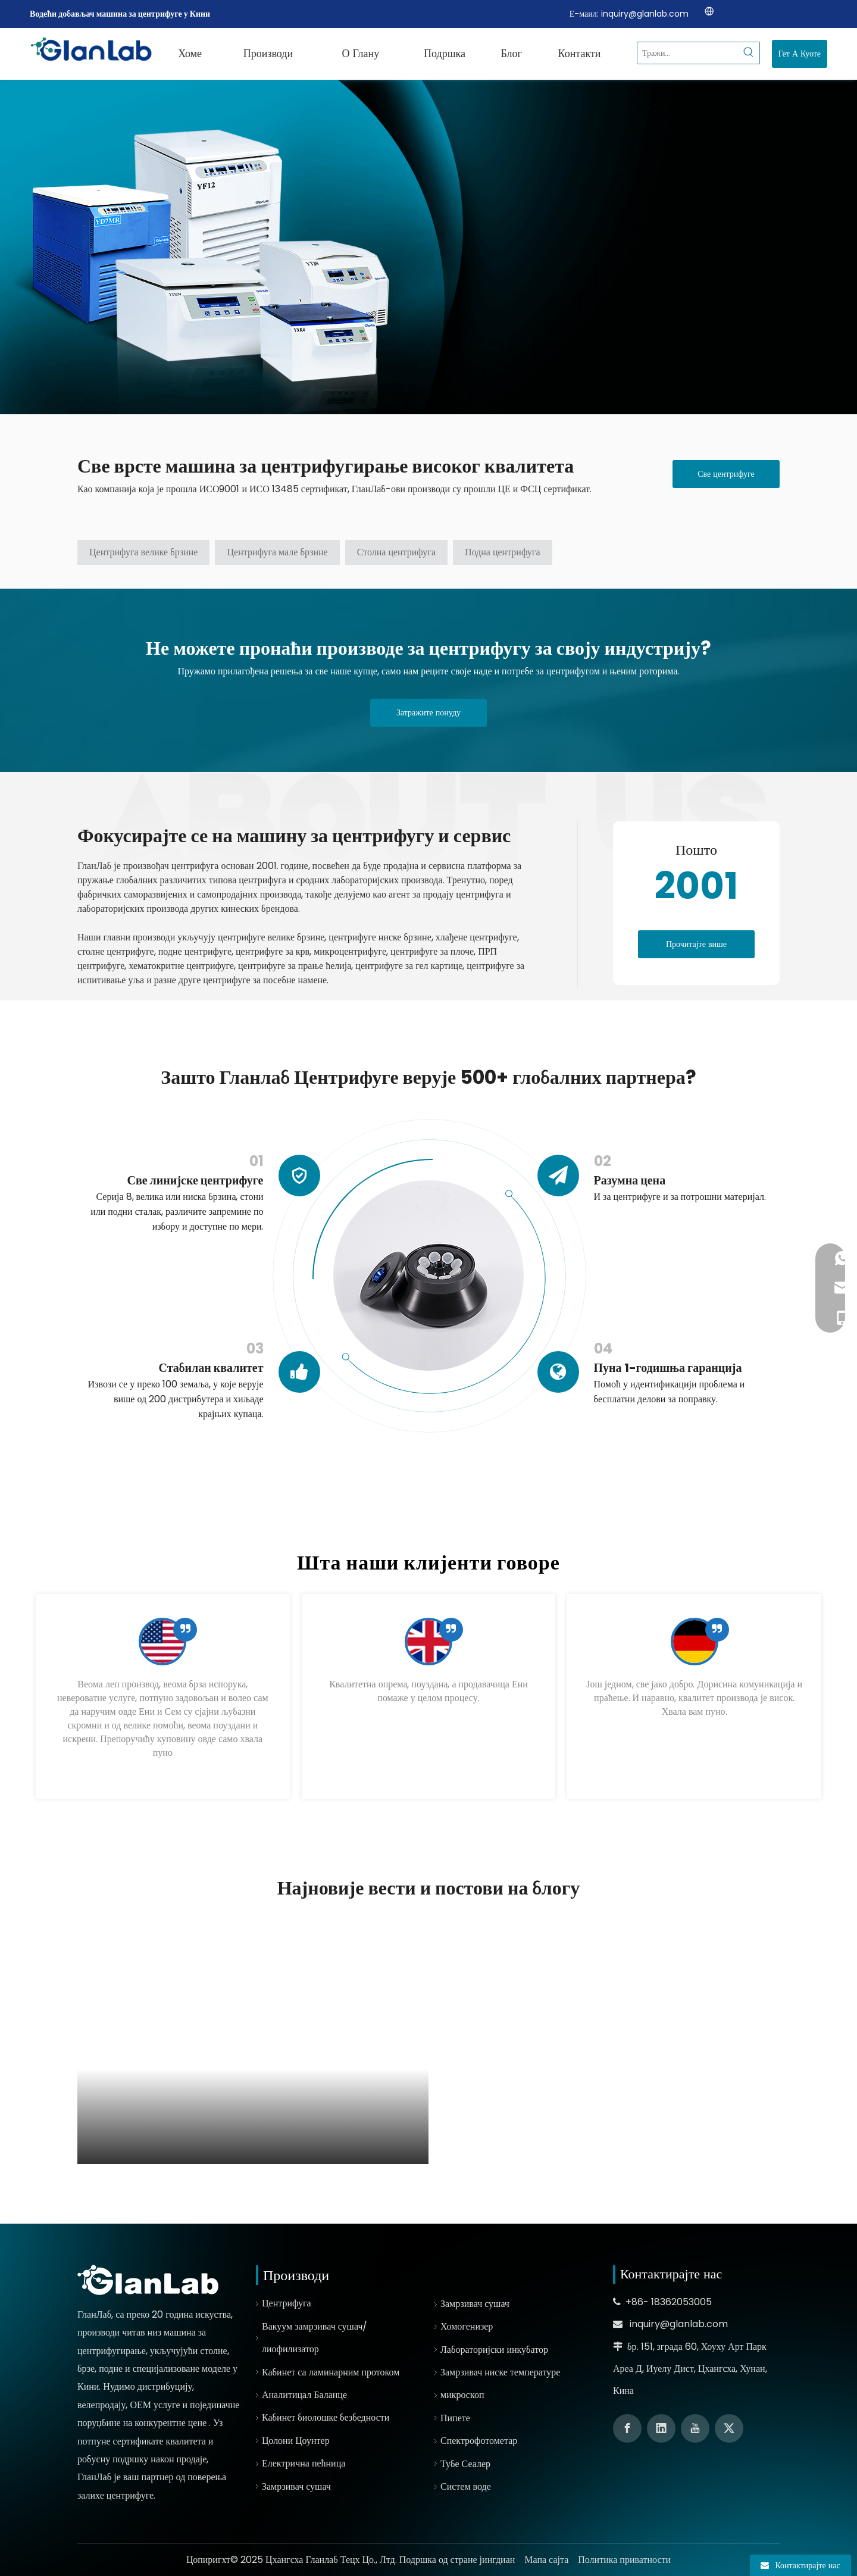 The image size is (857, 2576). What do you see at coordinates (286, 2303) in the screenshot?
I see `Центрифуга` at bounding box center [286, 2303].